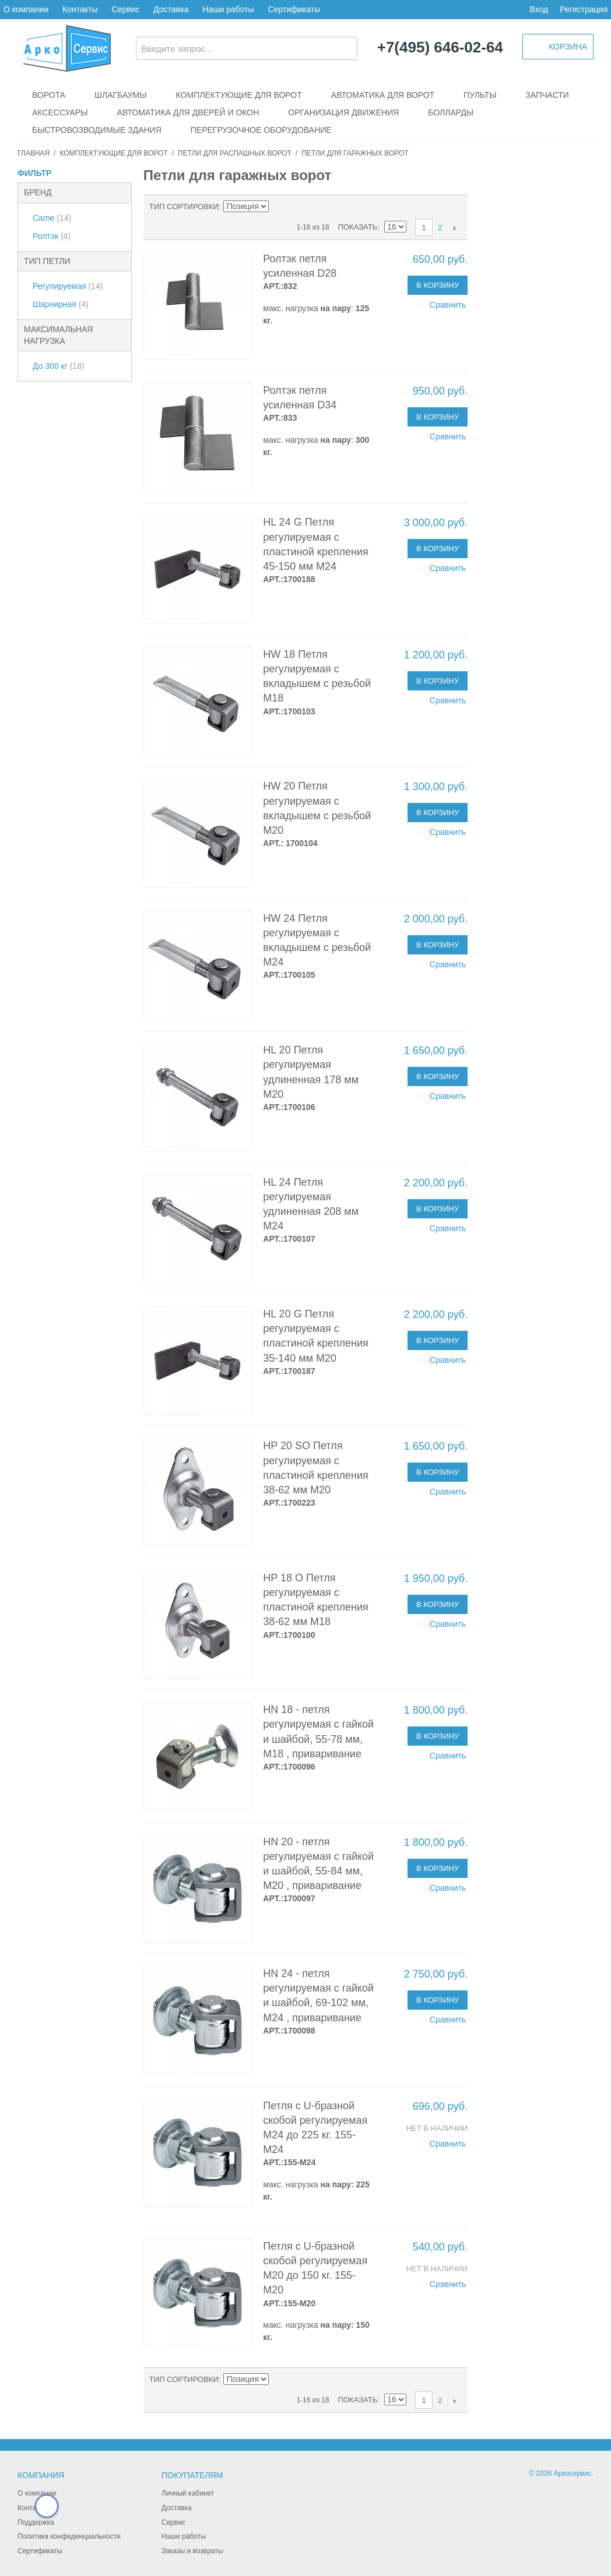 The width and height of the screenshot is (611, 2576). What do you see at coordinates (125, 9) in the screenshot?
I see `Сервис` at bounding box center [125, 9].